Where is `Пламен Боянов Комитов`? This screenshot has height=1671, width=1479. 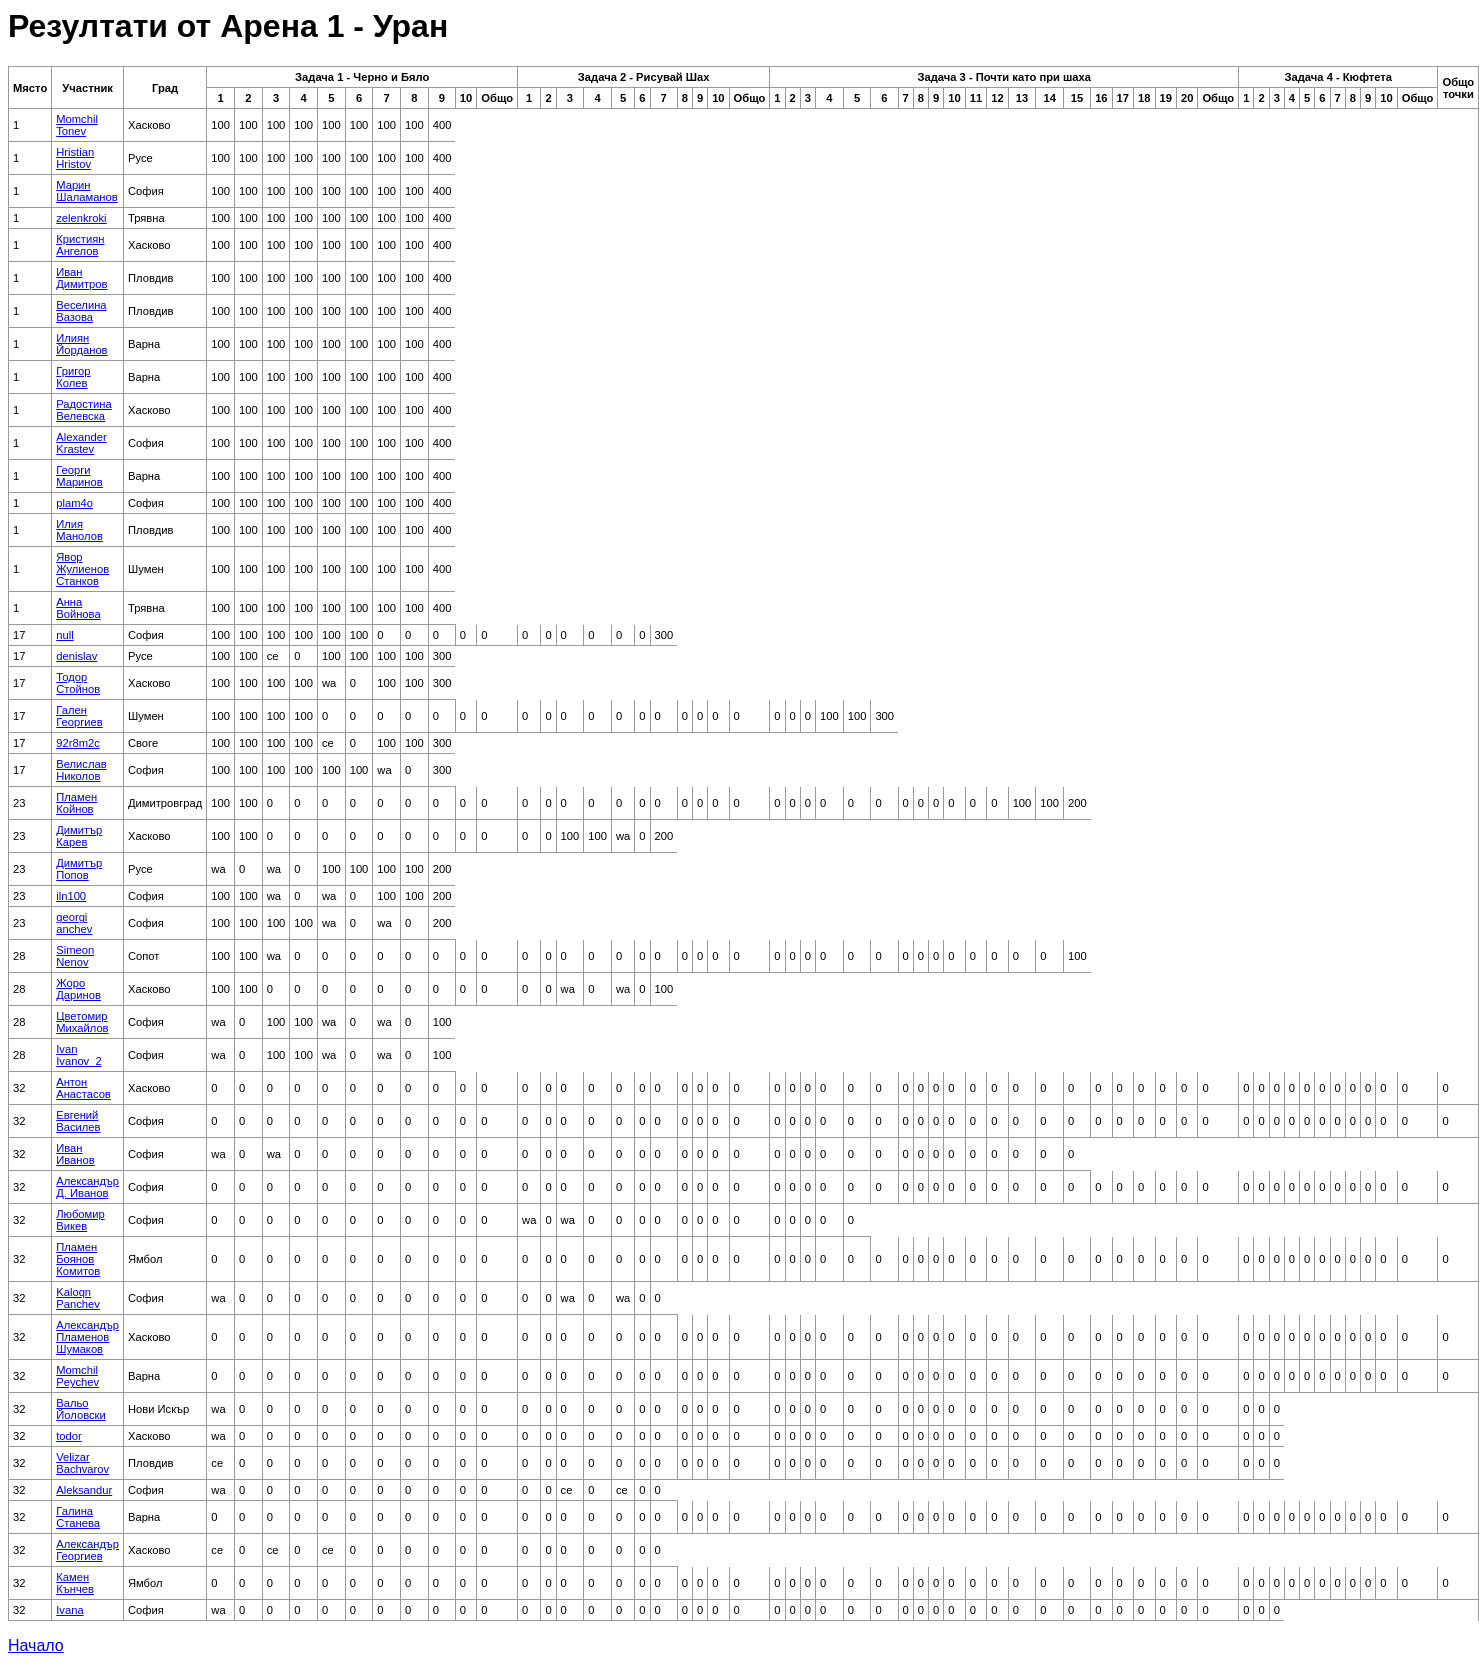
Пламен Боянов Комитов is located at coordinates (78, 1259).